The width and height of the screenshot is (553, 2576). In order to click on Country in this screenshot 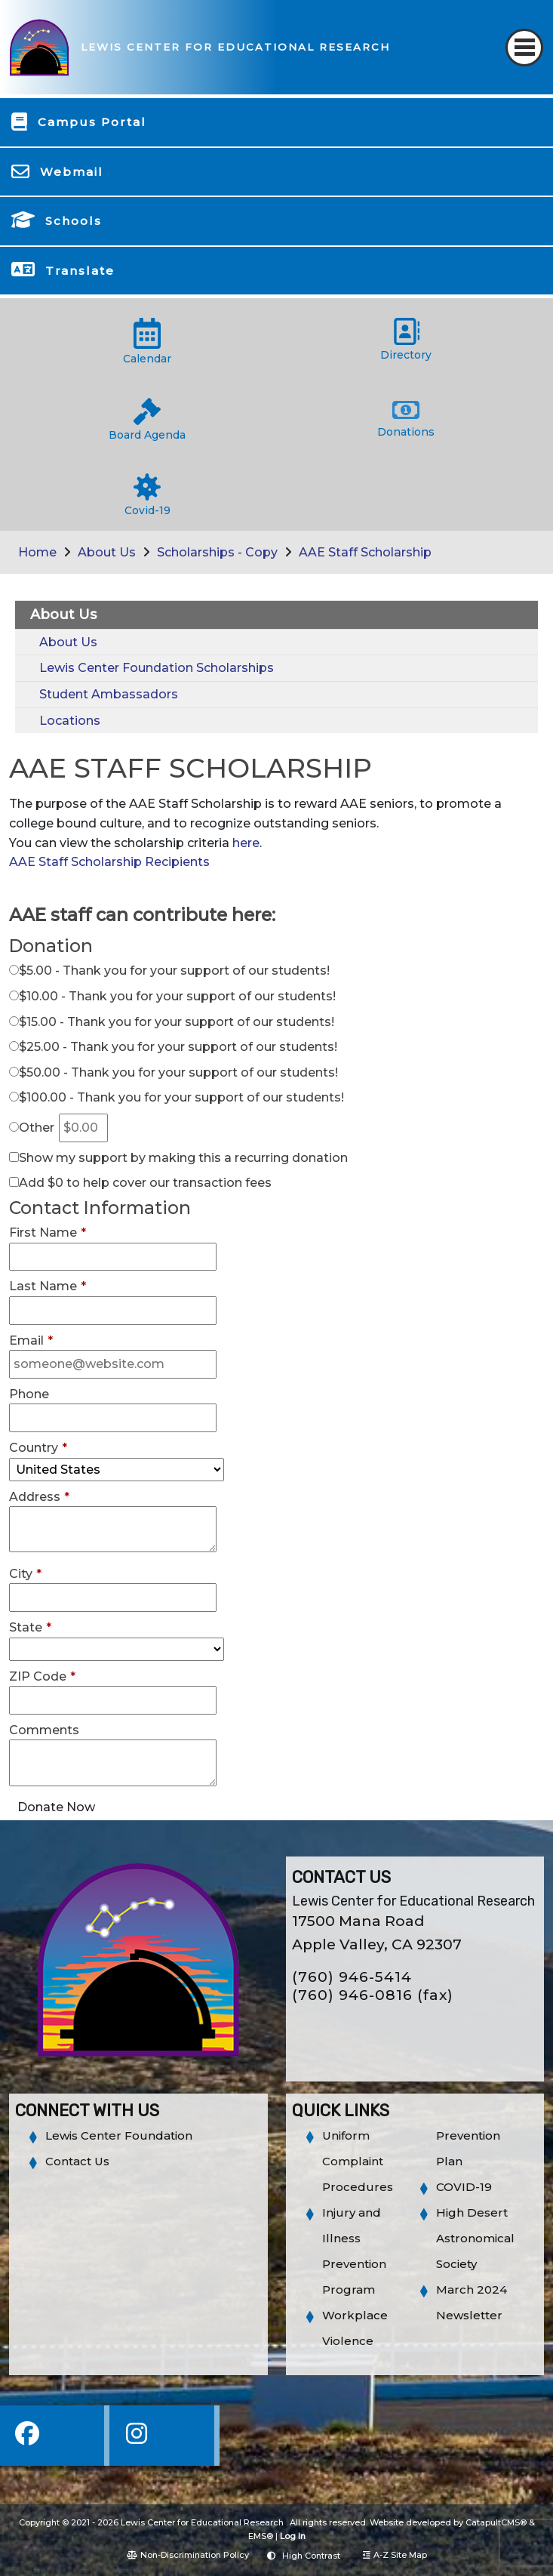, I will do `click(38, 1448)`.